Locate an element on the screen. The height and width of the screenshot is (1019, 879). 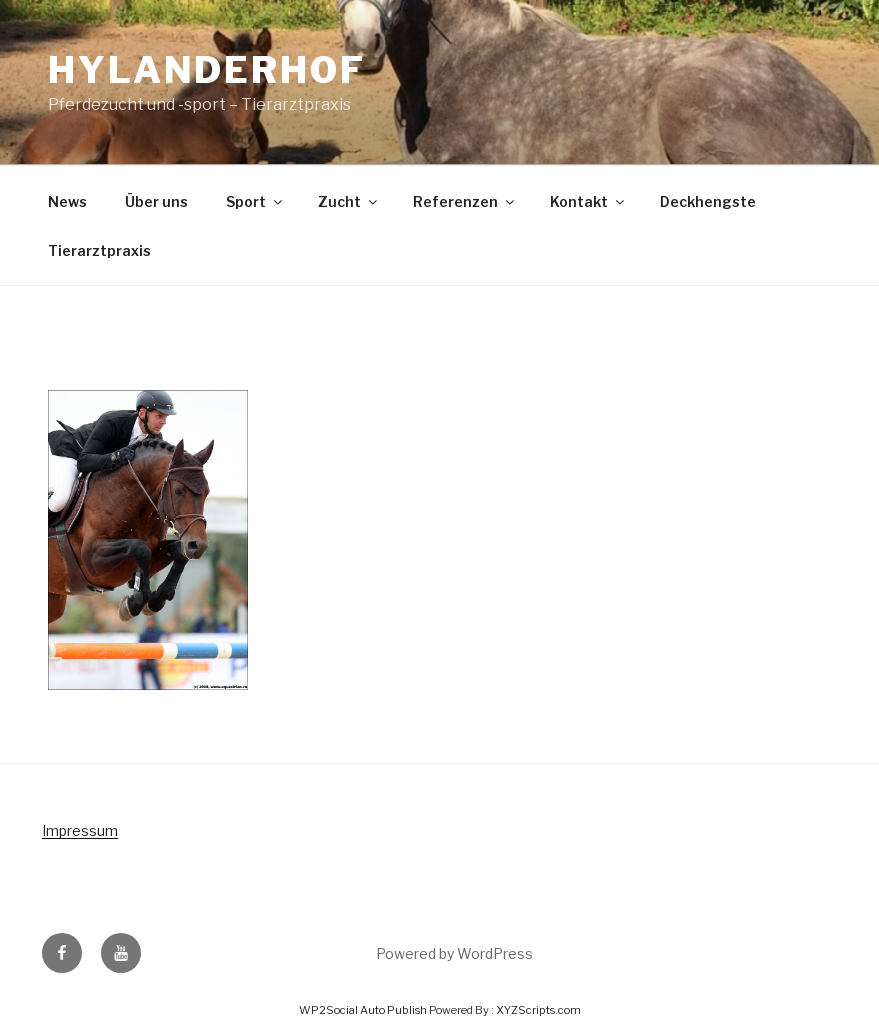
Referenzen is located at coordinates (465, 201).